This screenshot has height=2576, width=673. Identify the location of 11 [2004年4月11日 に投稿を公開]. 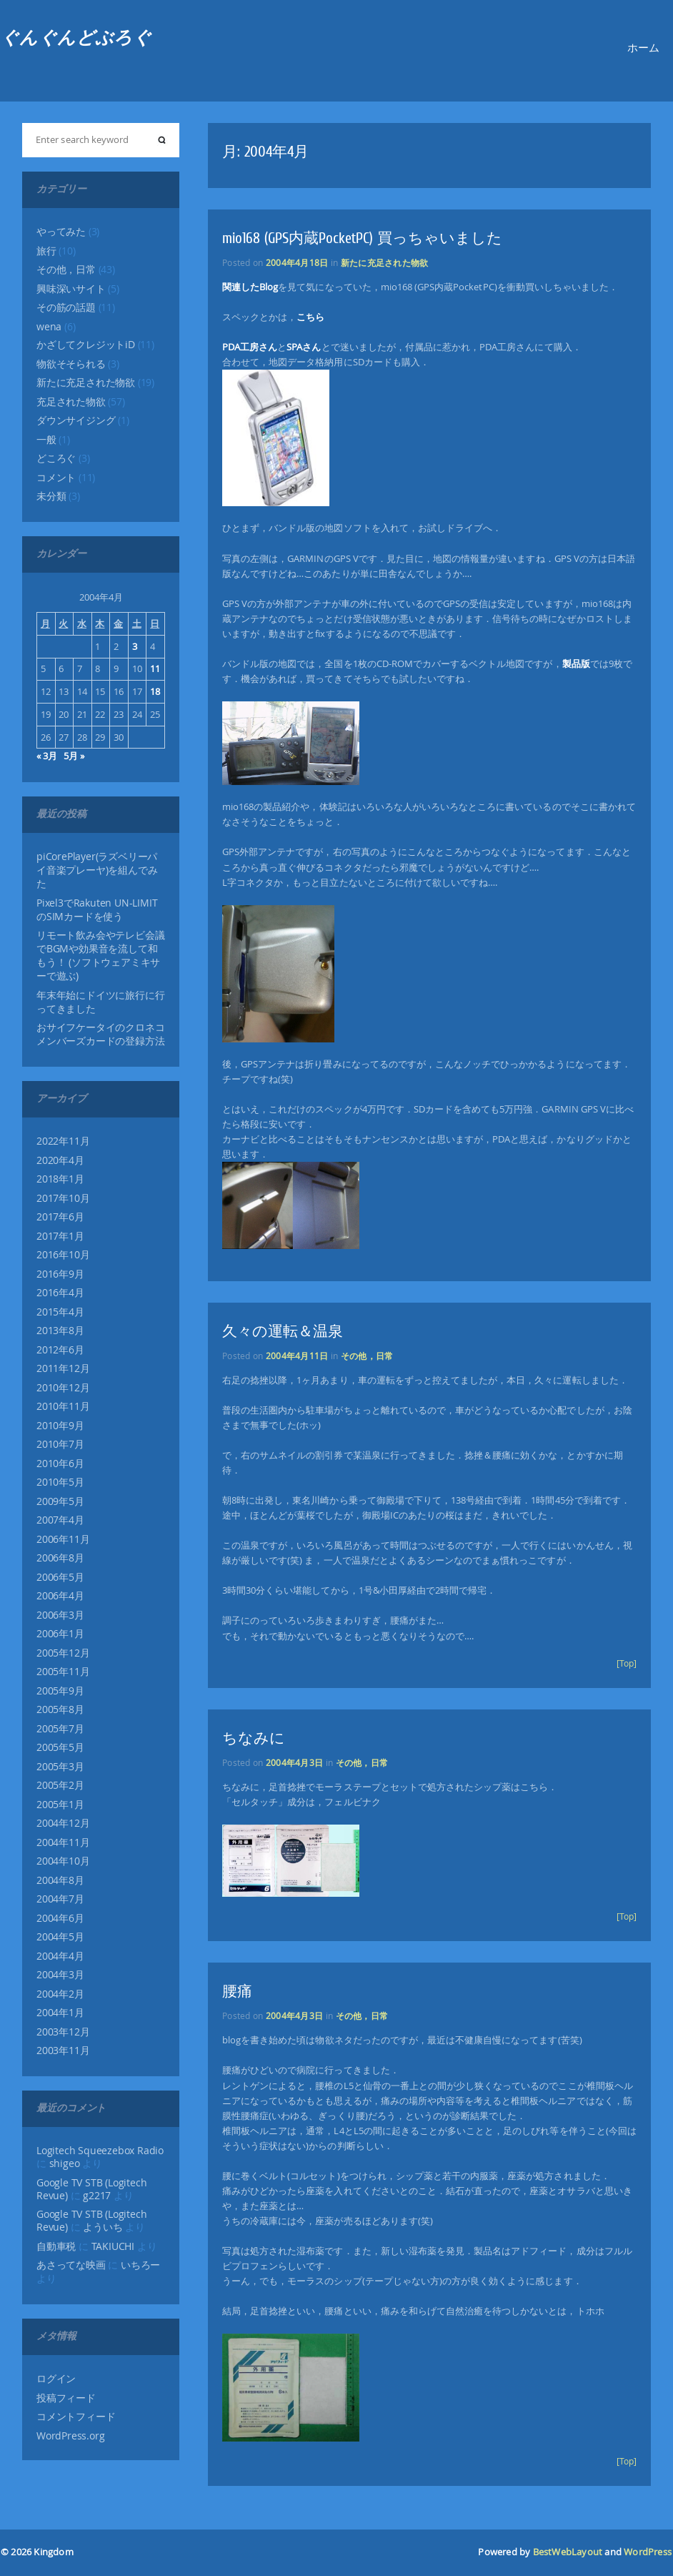
(155, 668).